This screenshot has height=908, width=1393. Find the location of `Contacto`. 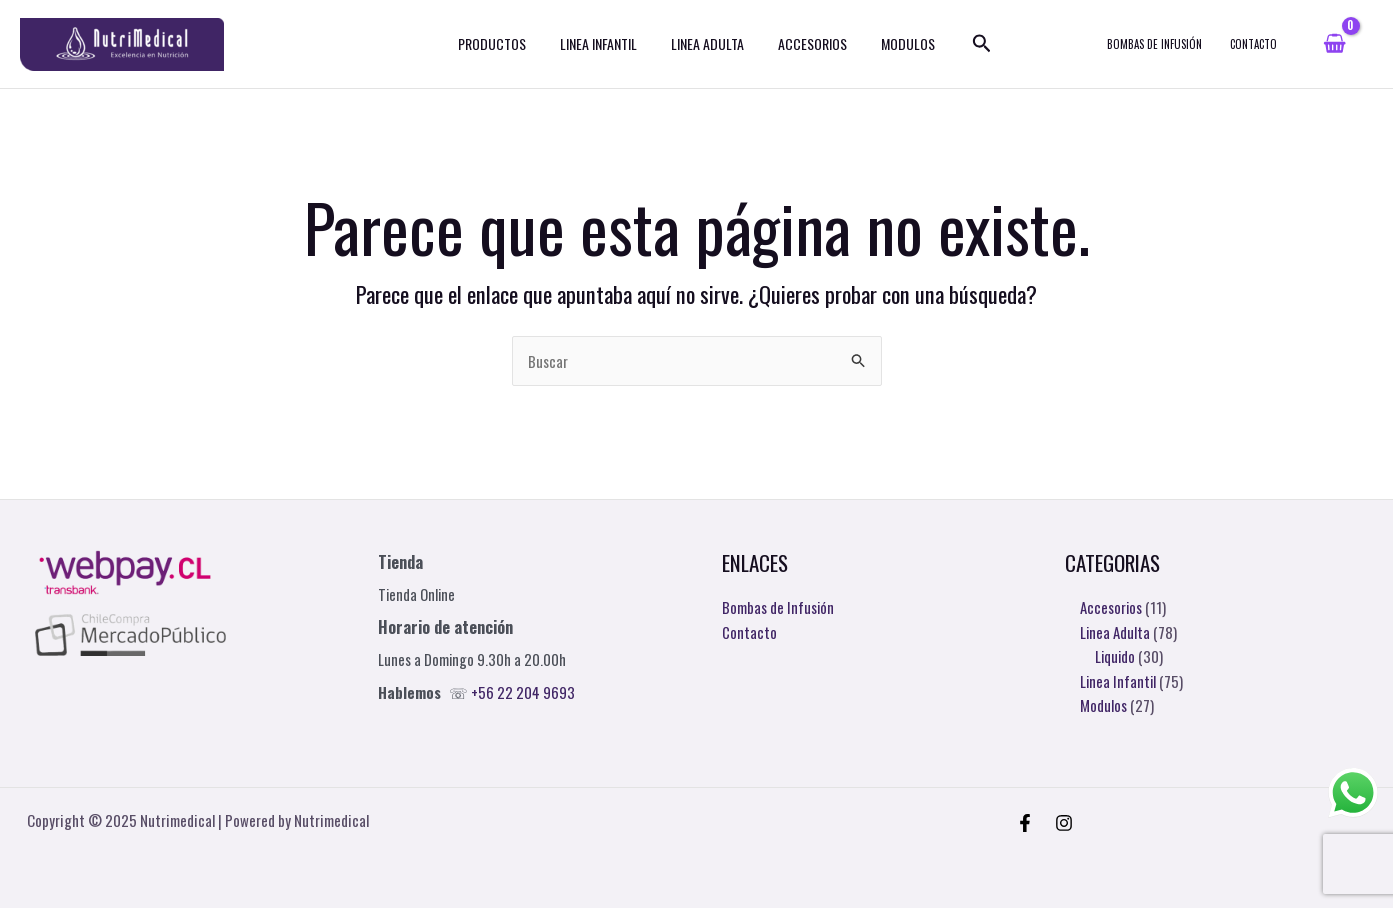

Contacto is located at coordinates (749, 631).